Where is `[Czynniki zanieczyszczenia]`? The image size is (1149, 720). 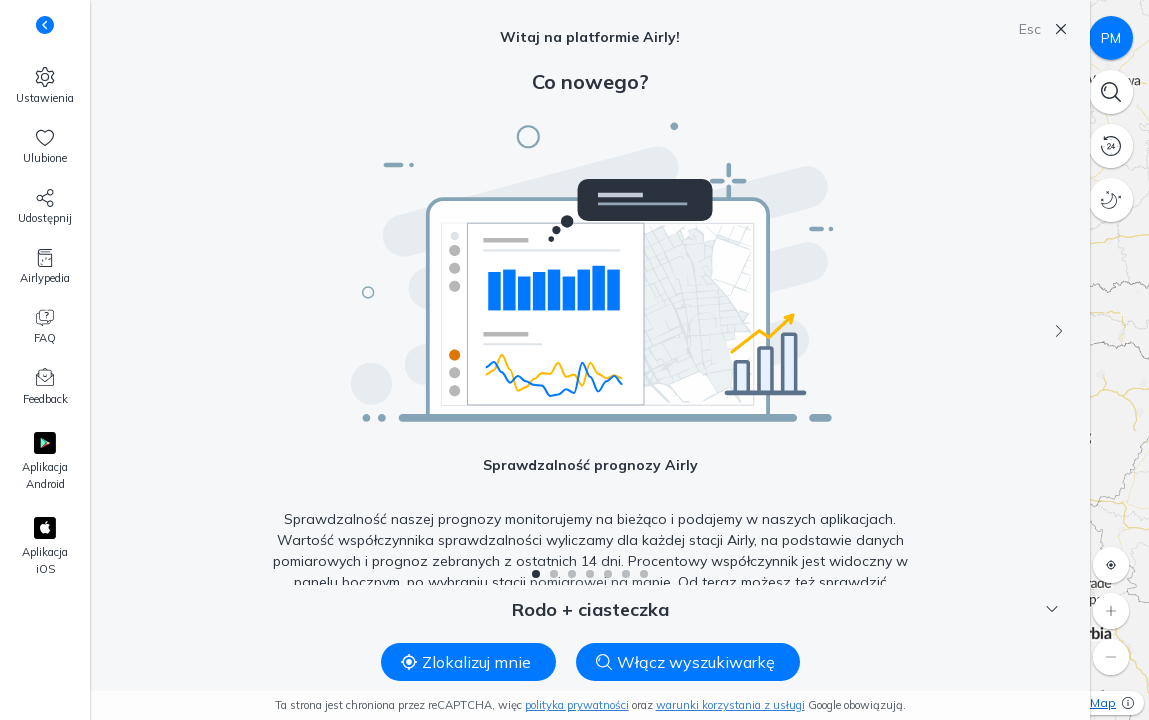 [Czynniki zanieczyszczenia] is located at coordinates (1111, 38).